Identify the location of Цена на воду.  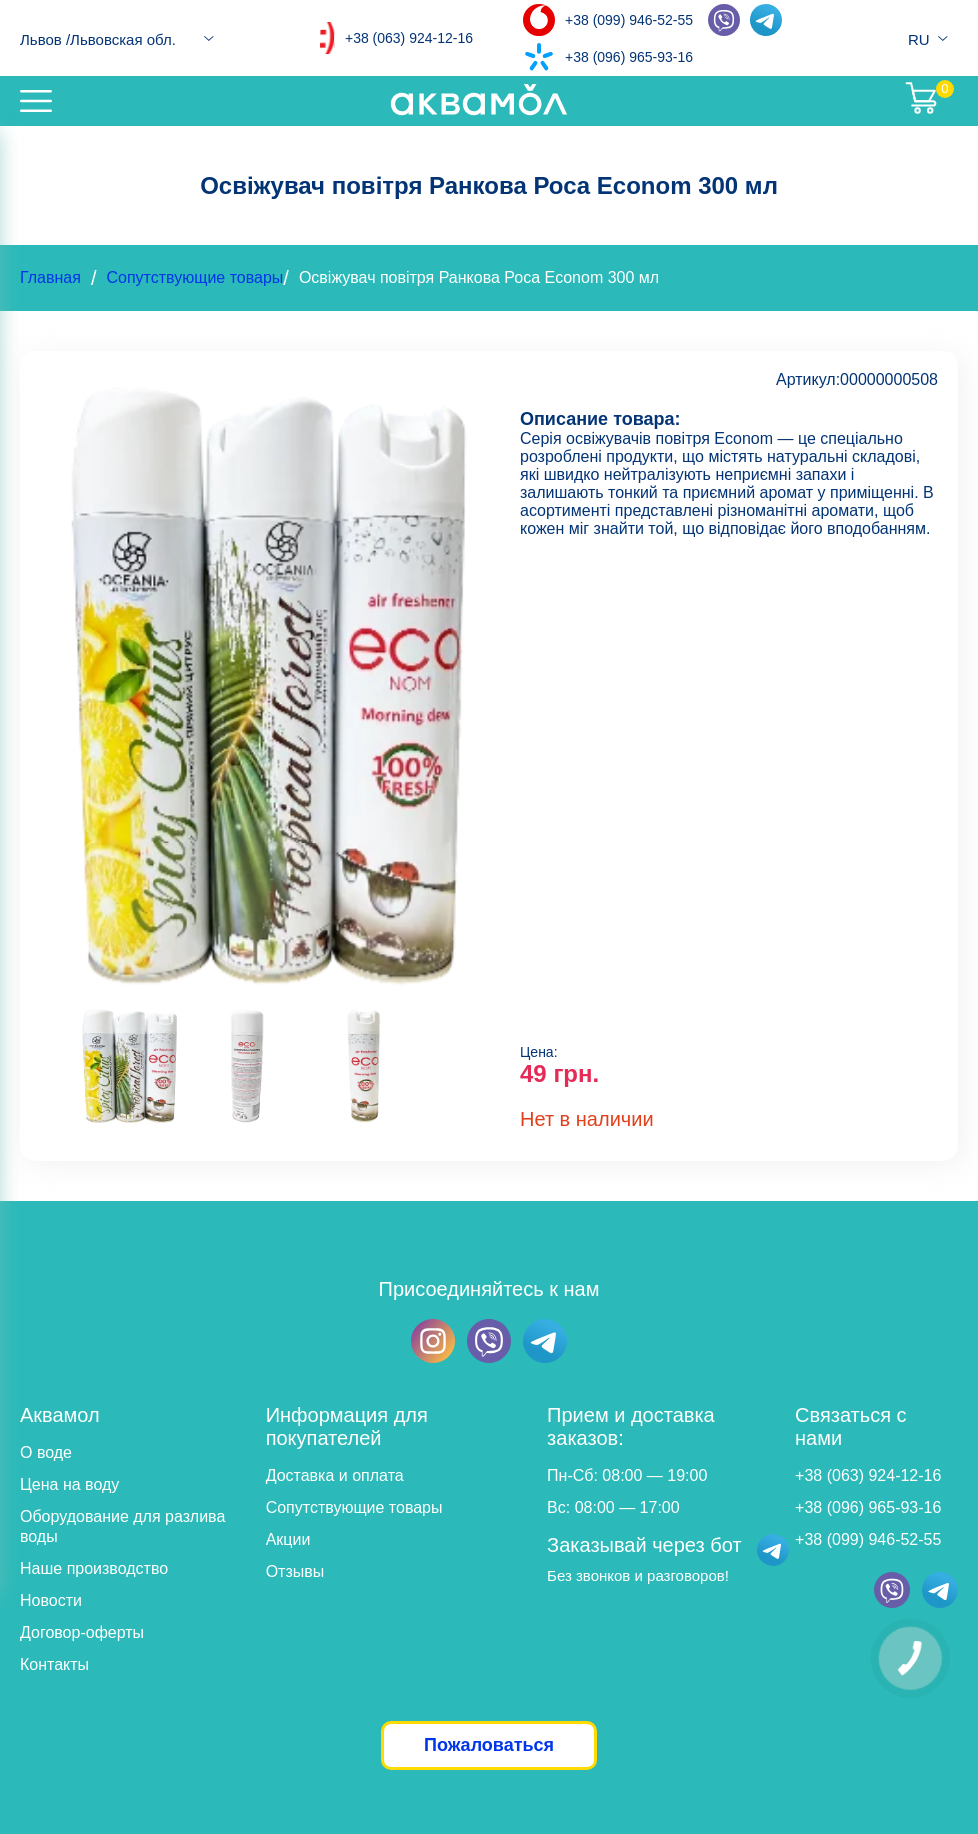
(69, 1484).